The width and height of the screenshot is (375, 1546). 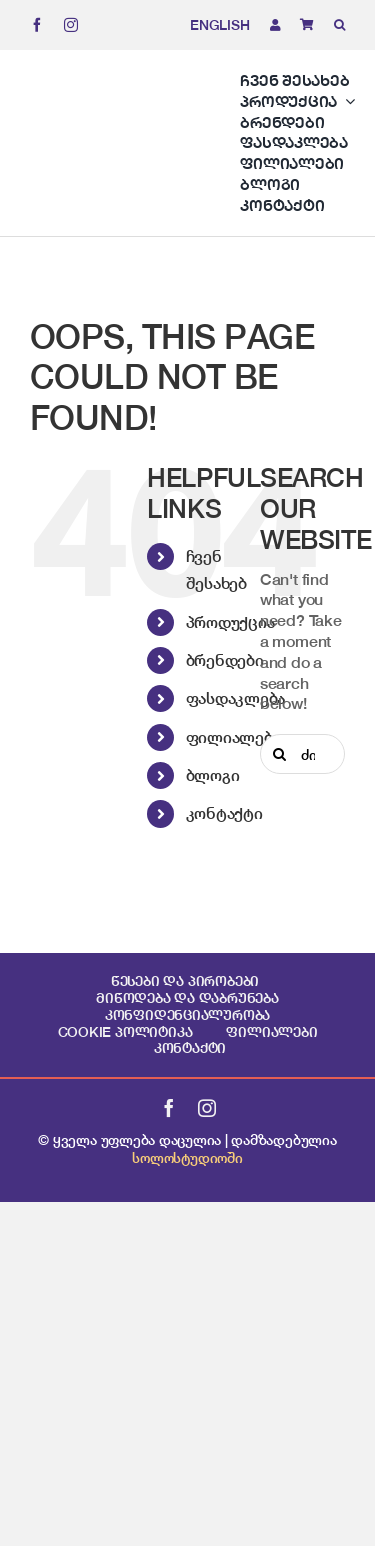 What do you see at coordinates (71, 25) in the screenshot?
I see `[instagram]` at bounding box center [71, 25].